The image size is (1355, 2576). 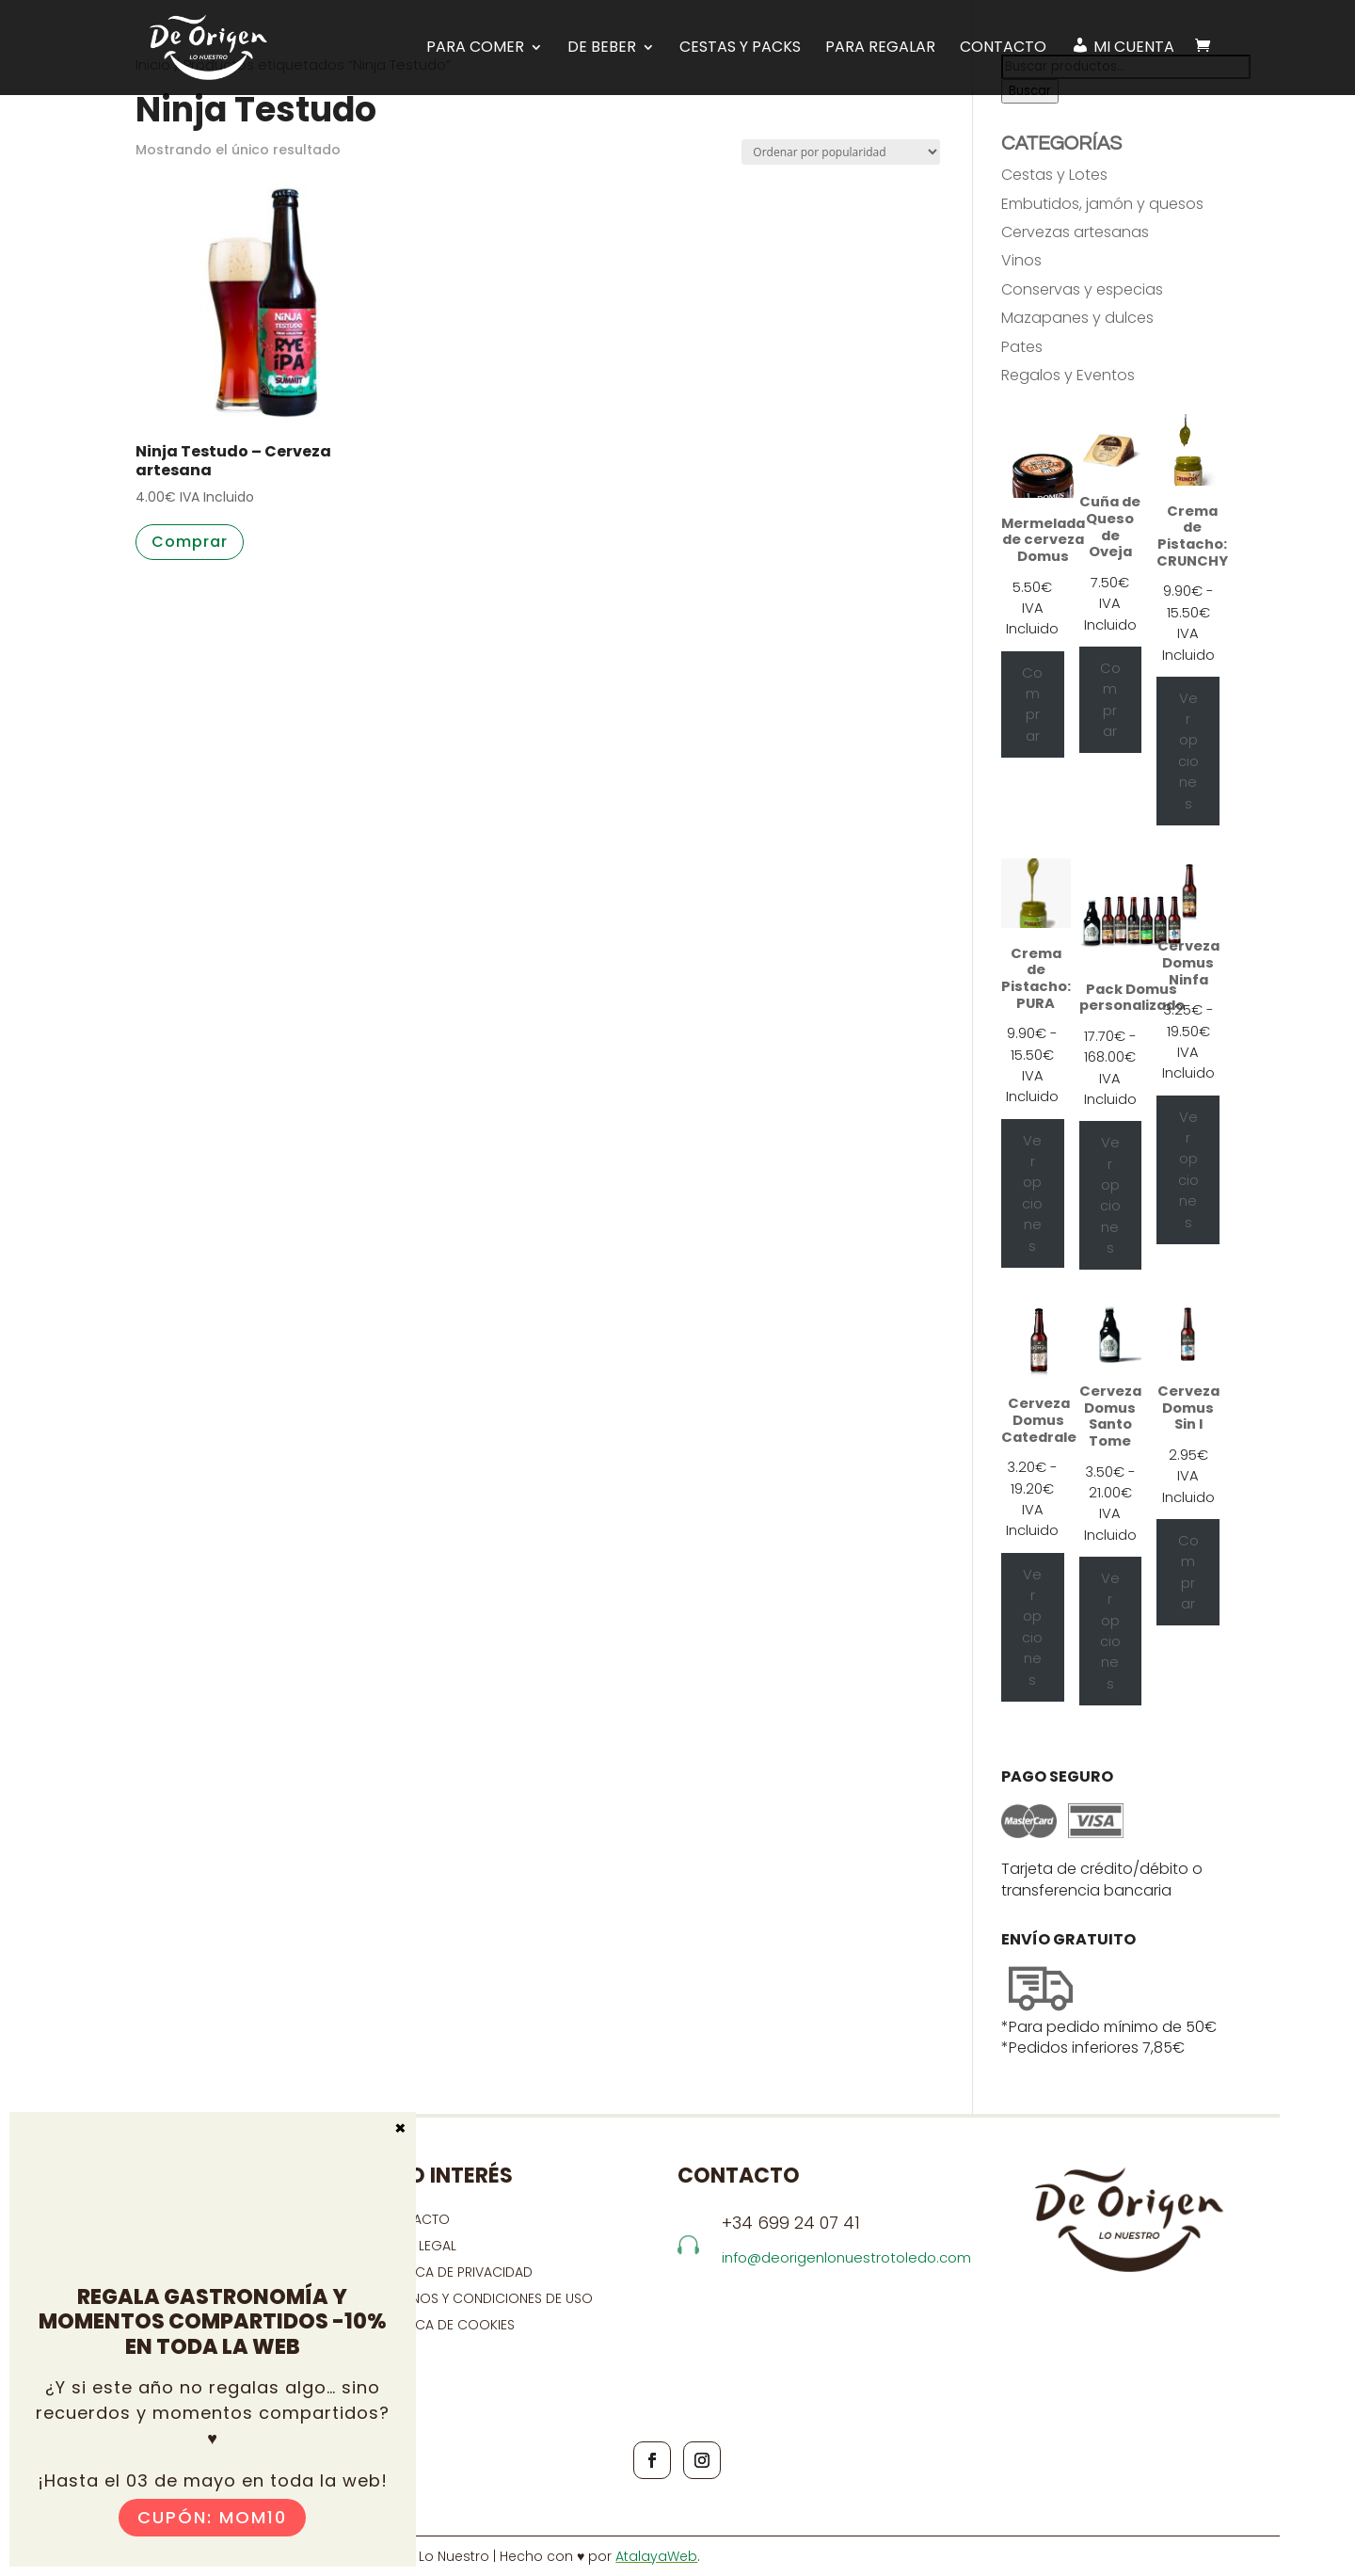 I want to click on Ver opciones [Elige las opciones para “Crema de Pistacho: PURA”], so click(x=1032, y=1193).